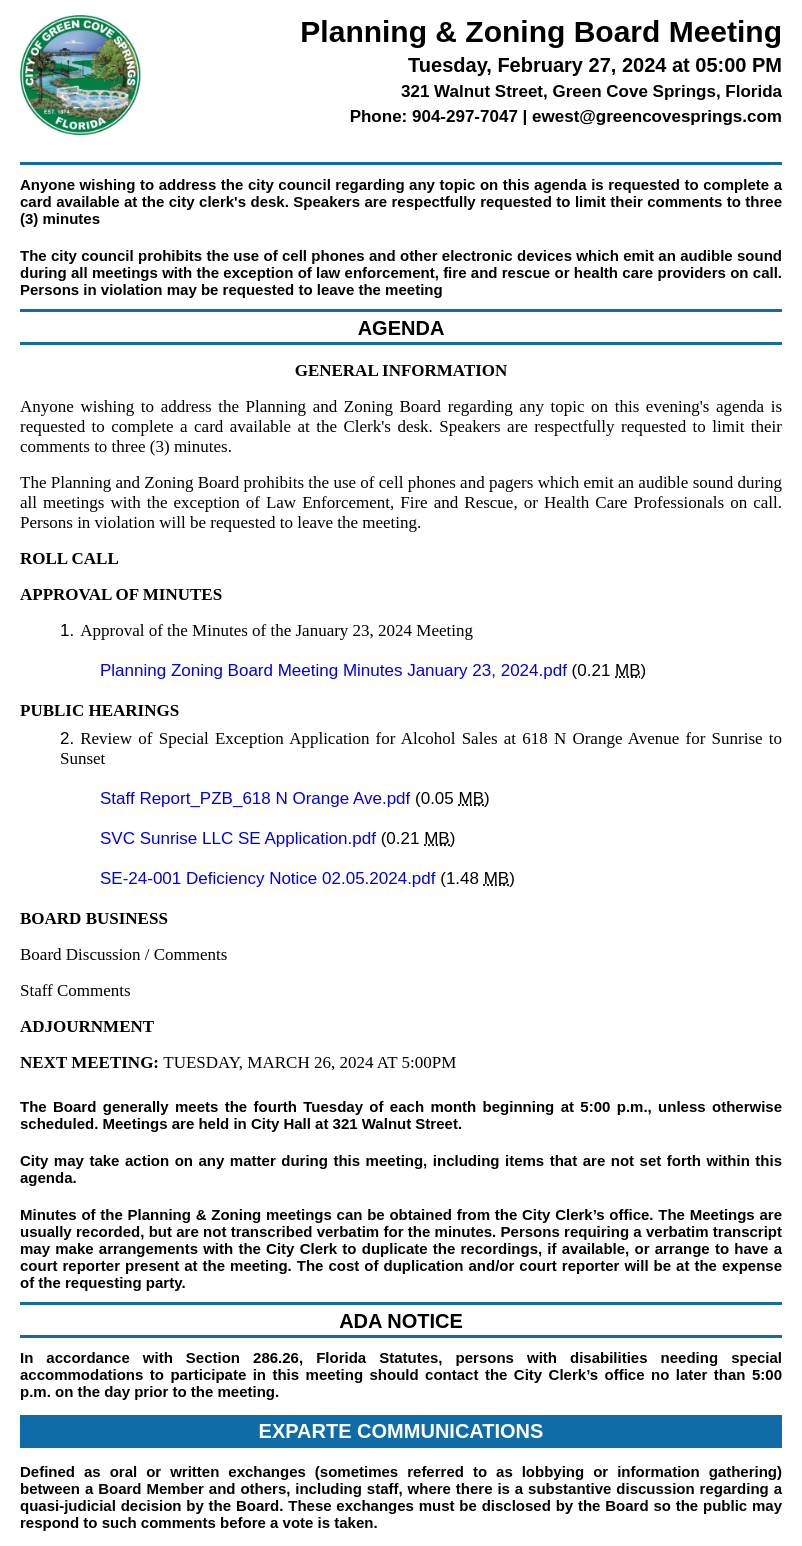 This screenshot has width=802, height=1546. Describe the element at coordinates (336, 670) in the screenshot. I see `Planning Zoning Board Meeting Minutes January 23, 2024.pdf` at that location.